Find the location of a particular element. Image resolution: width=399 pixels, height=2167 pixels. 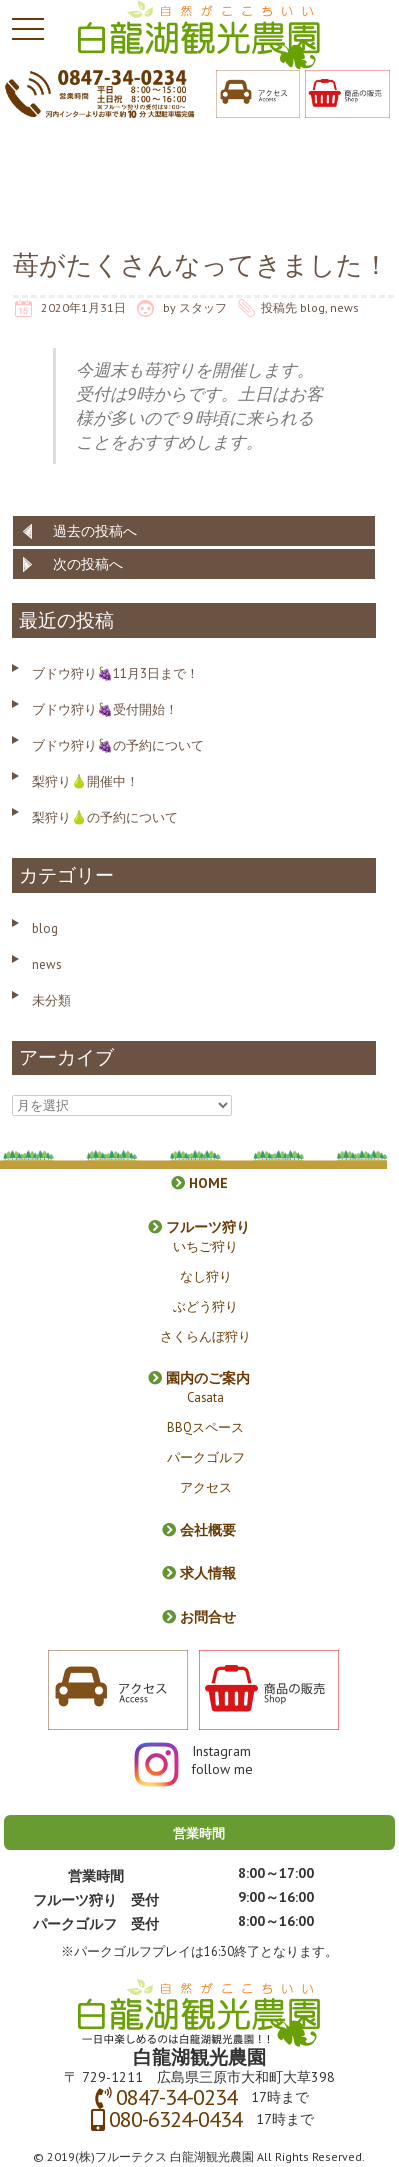

過去の投稿へ is located at coordinates (95, 531).